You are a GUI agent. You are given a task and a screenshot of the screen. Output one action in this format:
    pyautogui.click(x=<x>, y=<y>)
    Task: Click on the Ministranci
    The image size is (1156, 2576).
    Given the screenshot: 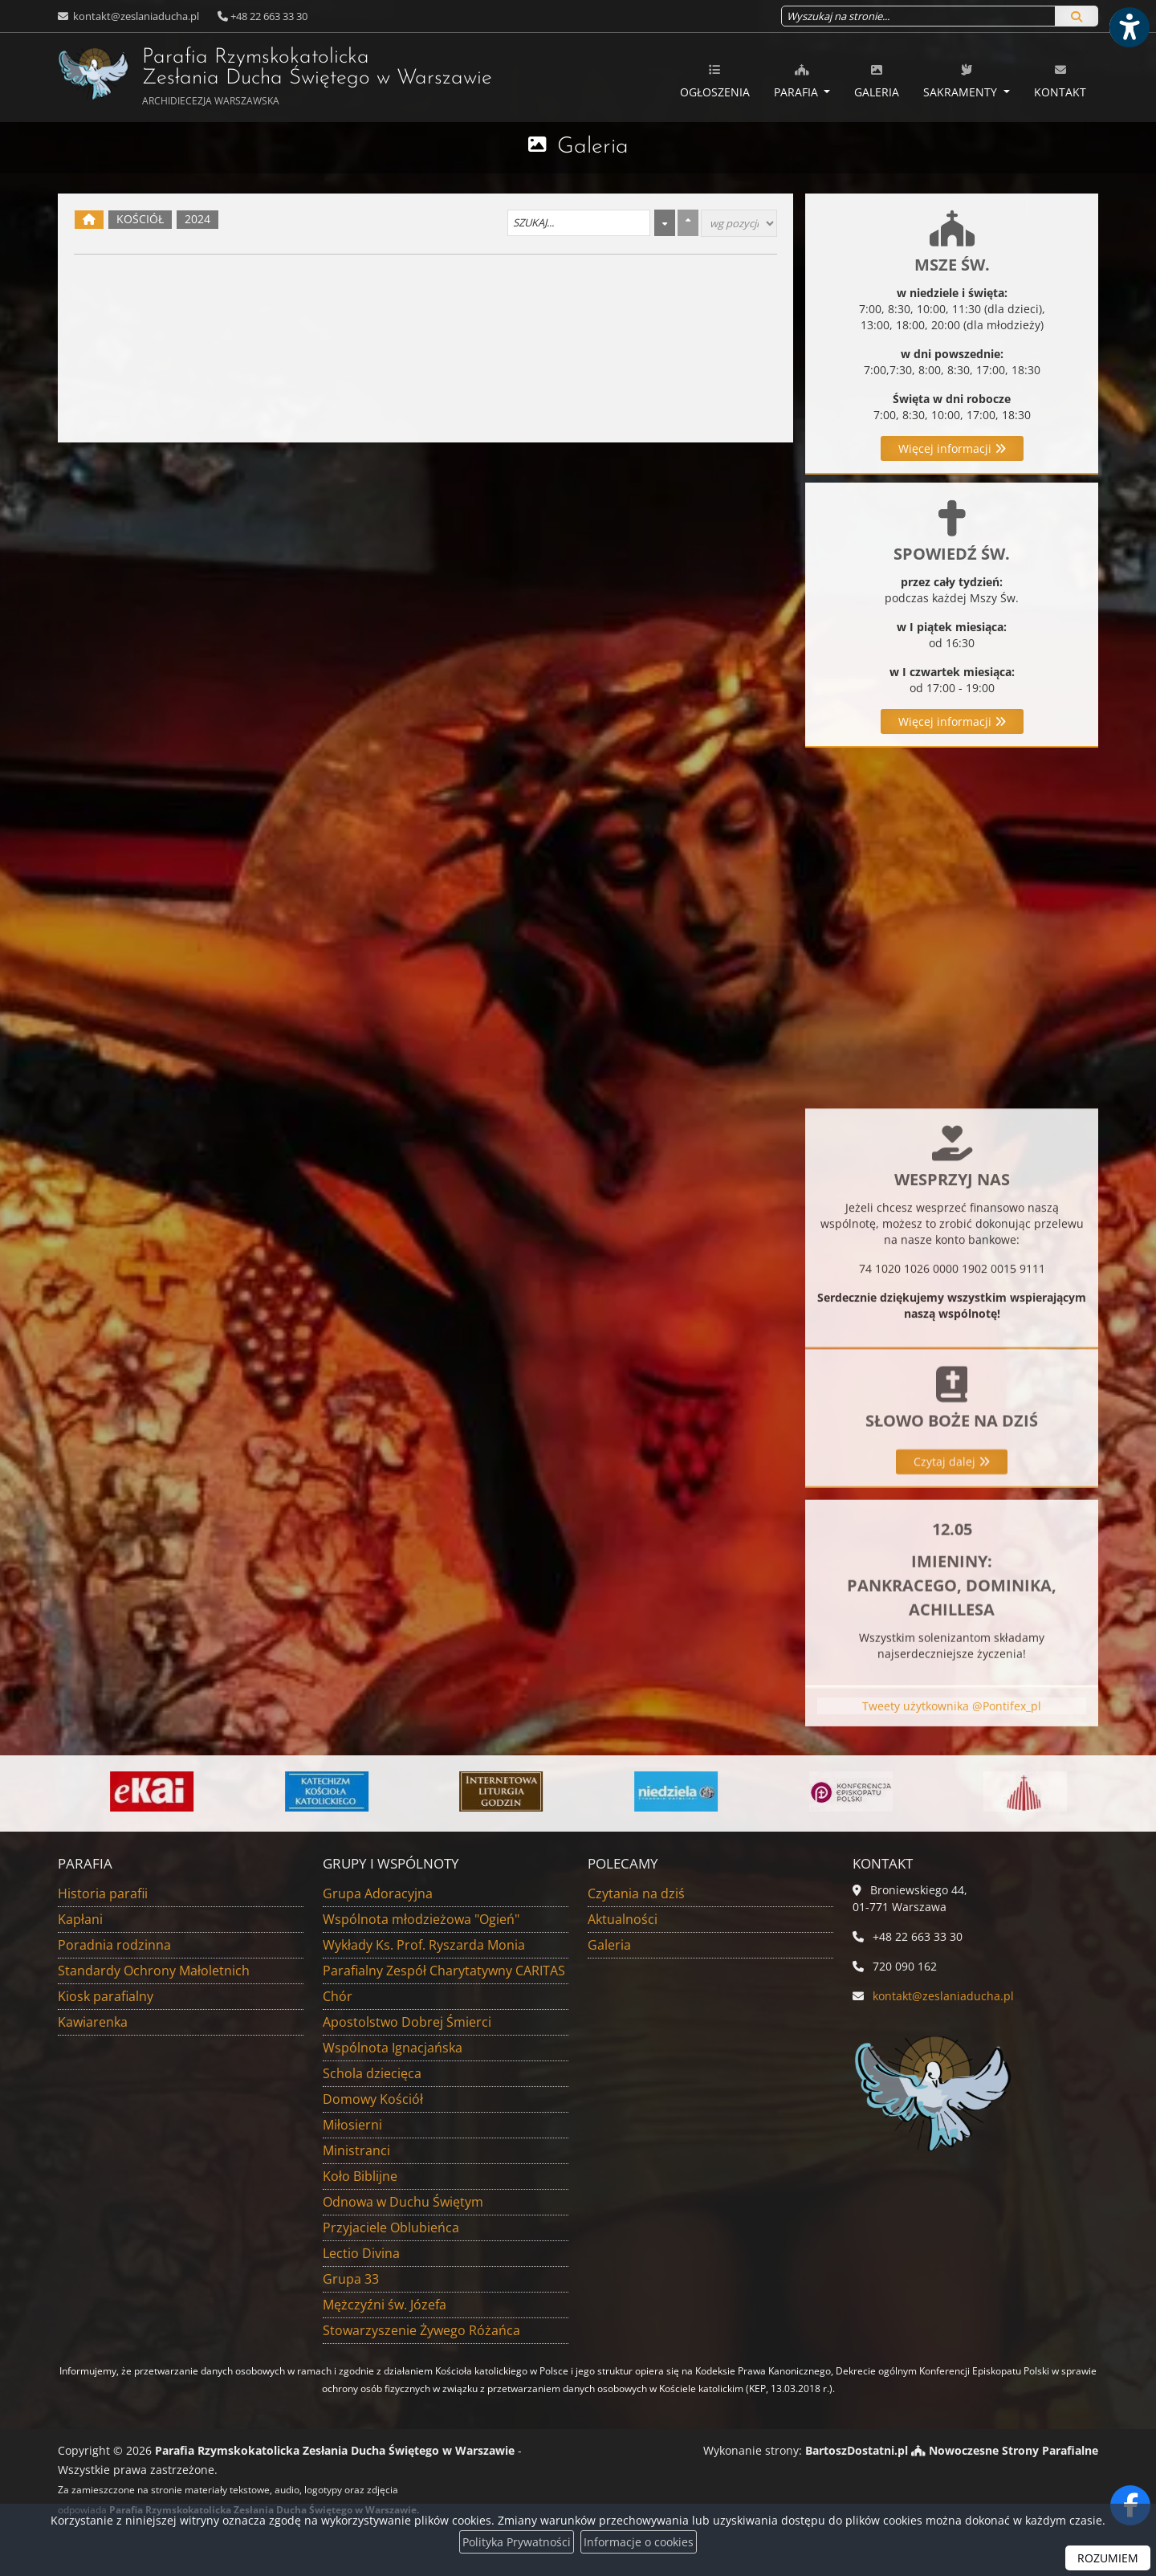 What is the action you would take?
    pyautogui.click(x=356, y=2150)
    